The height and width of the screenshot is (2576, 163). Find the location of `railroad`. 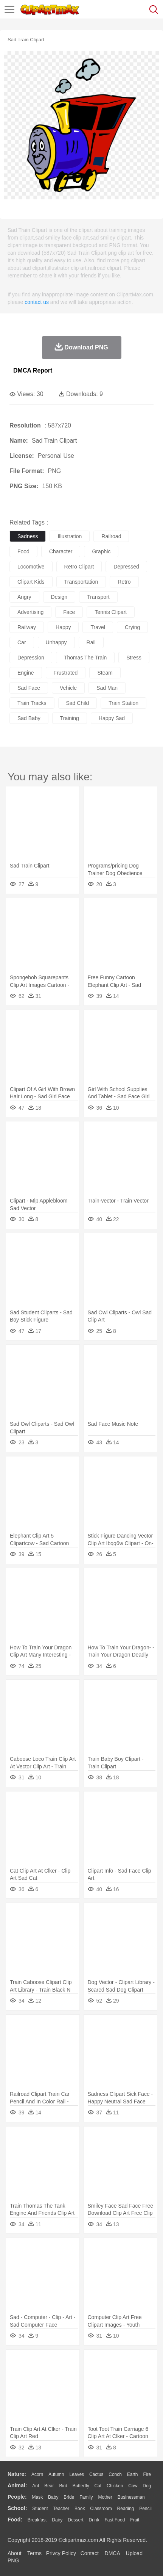

railroad is located at coordinates (111, 536).